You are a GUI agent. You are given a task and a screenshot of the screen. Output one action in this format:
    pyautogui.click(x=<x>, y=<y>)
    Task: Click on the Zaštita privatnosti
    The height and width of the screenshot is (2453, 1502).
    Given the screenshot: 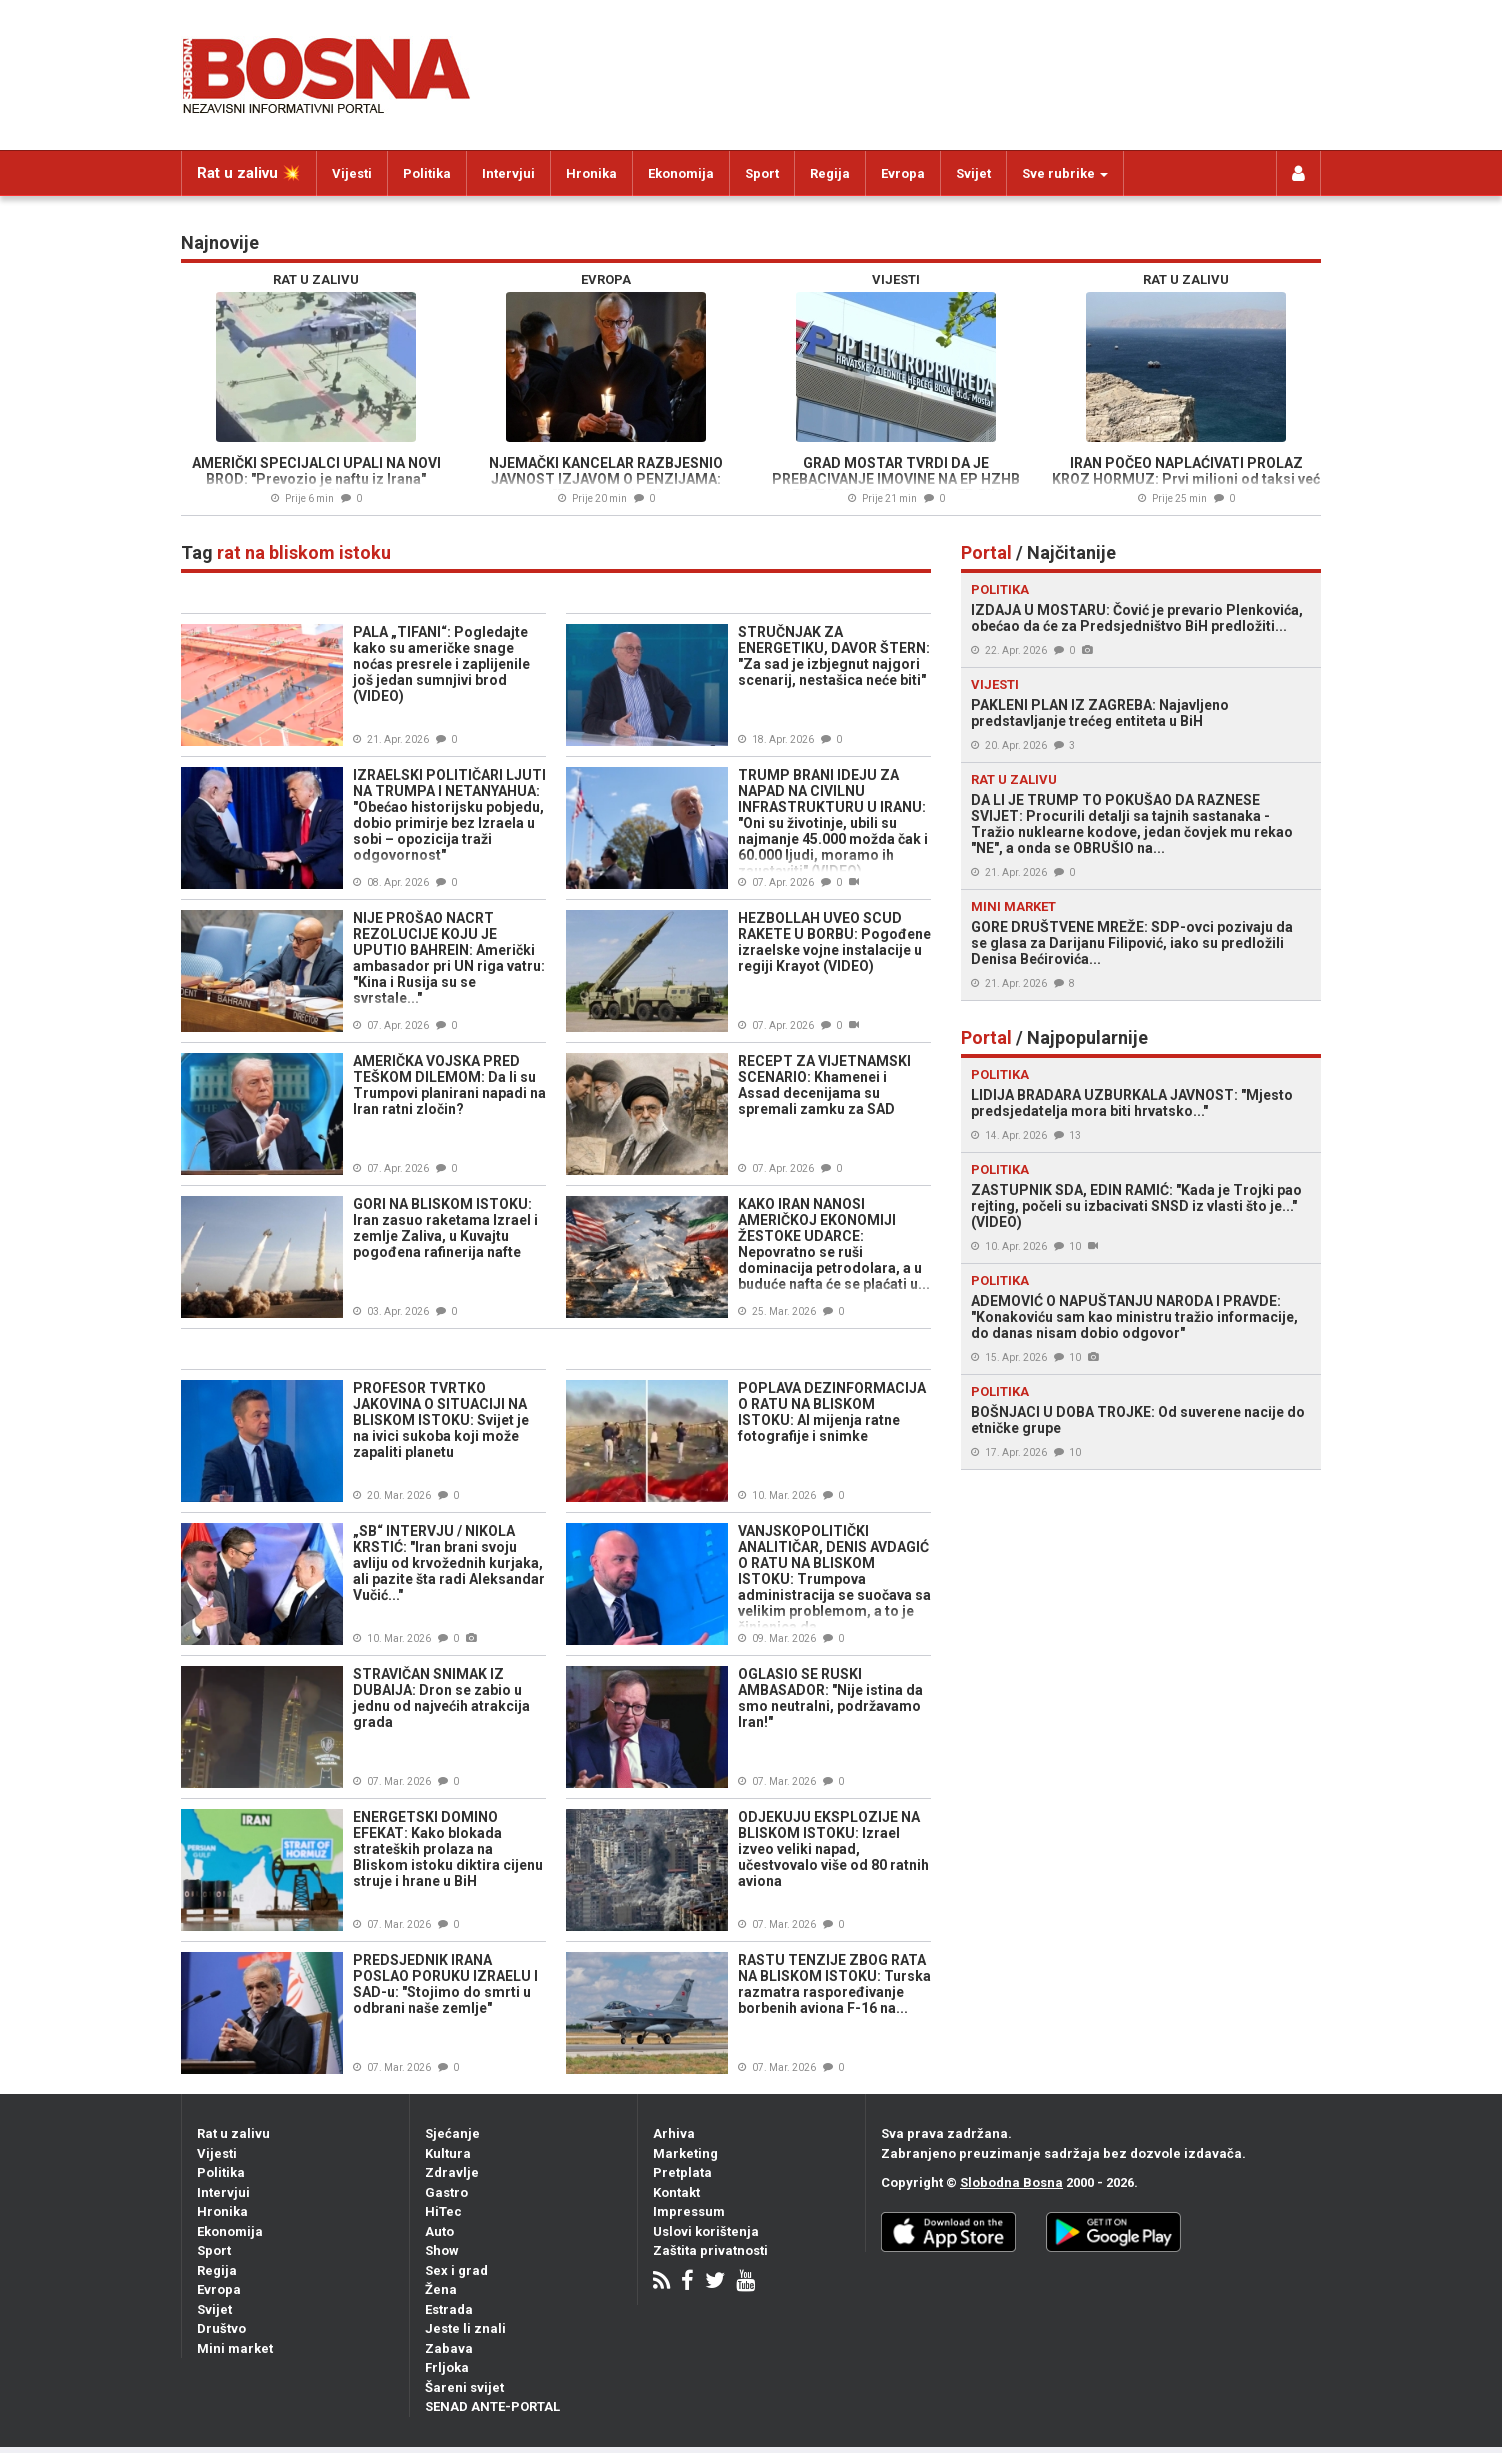 What is the action you would take?
    pyautogui.click(x=710, y=2250)
    